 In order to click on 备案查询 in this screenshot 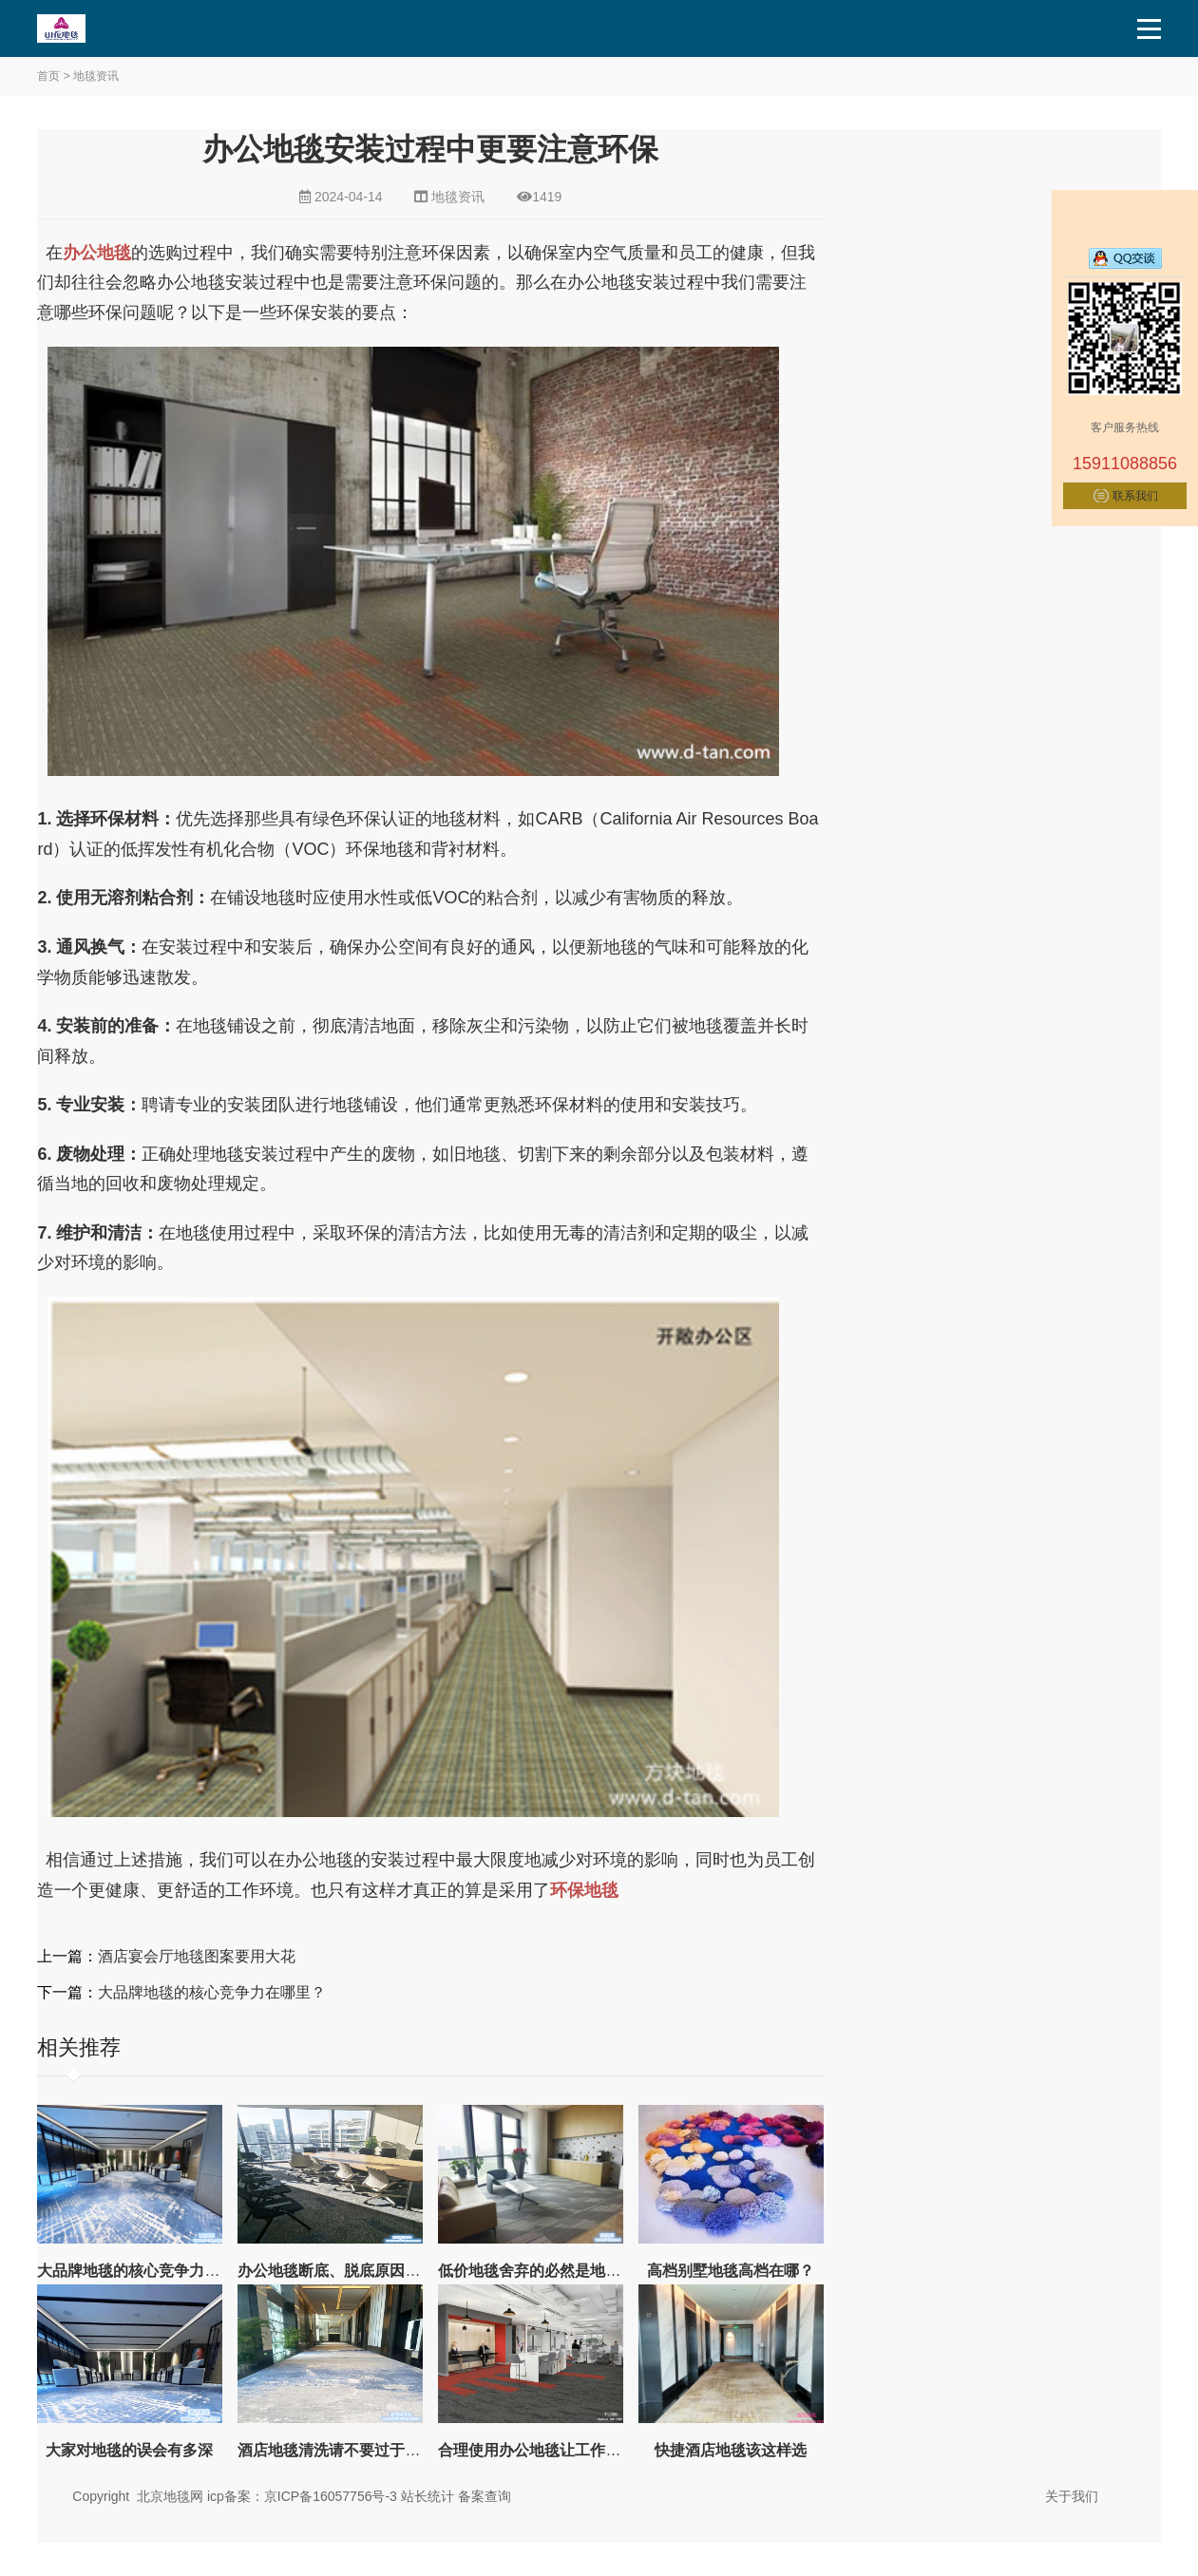, I will do `click(484, 2496)`.